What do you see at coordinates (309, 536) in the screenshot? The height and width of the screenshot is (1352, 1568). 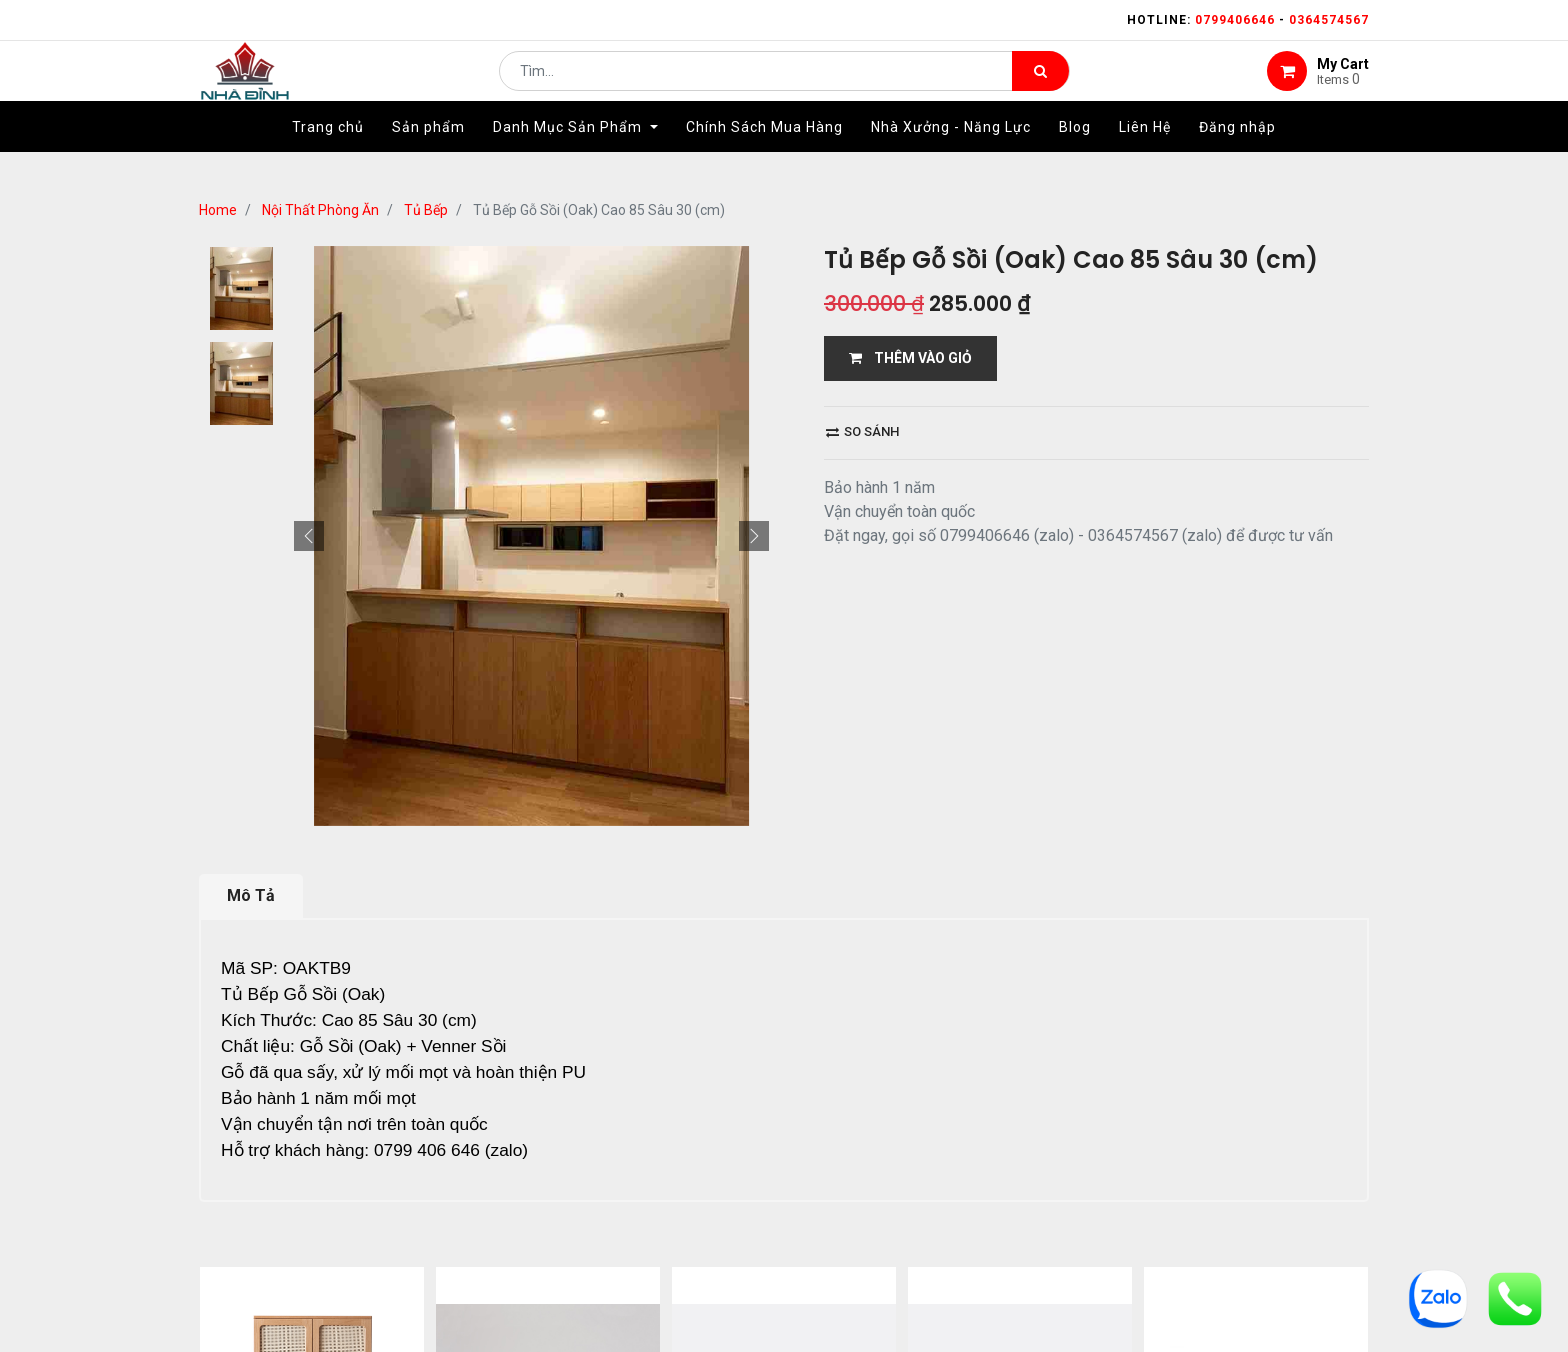 I see `[button]` at bounding box center [309, 536].